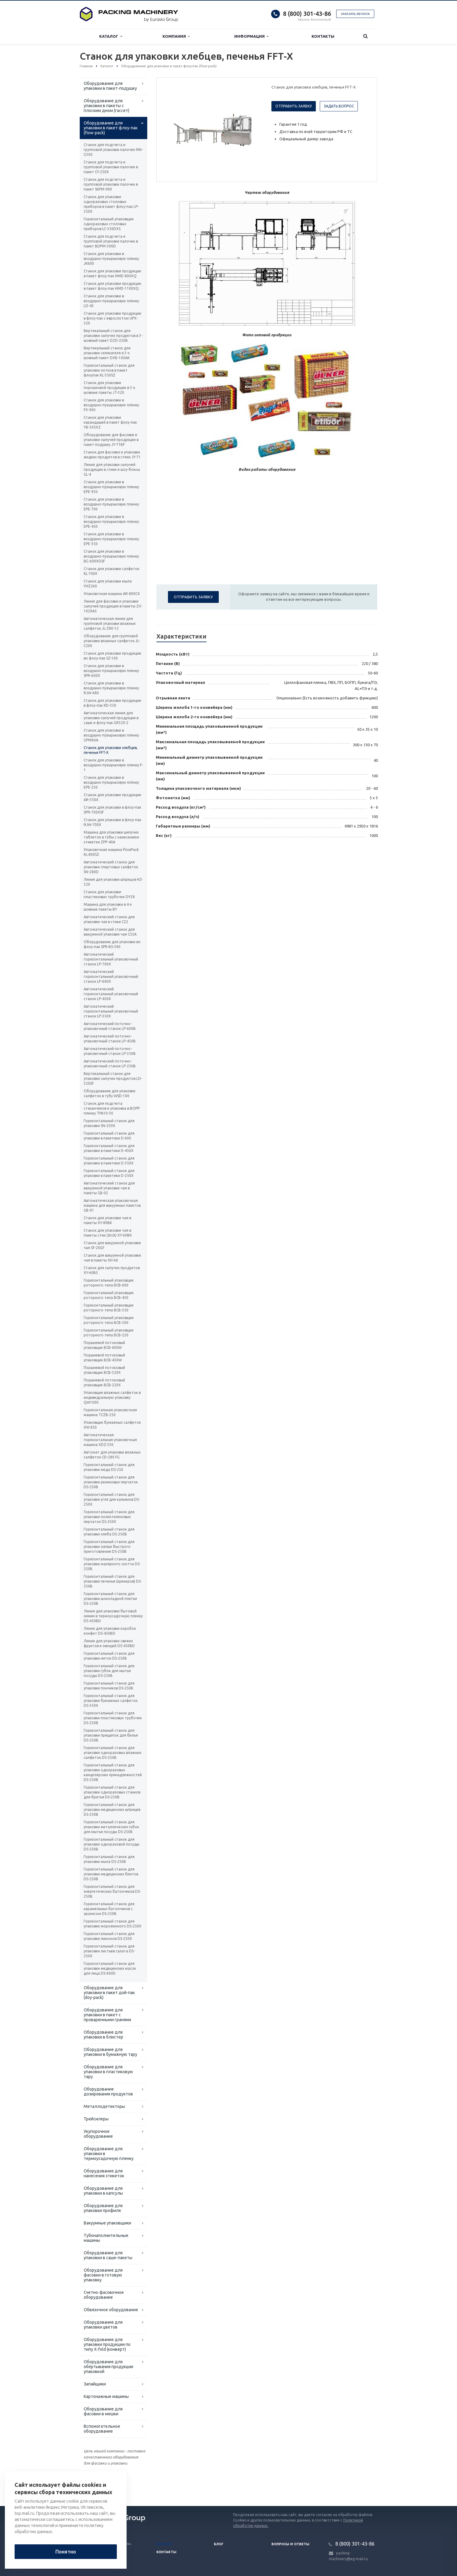 This screenshot has width=457, height=2576. Describe the element at coordinates (112, 797) in the screenshot. I see `Станок для упаковки продукции AR-350X` at that location.